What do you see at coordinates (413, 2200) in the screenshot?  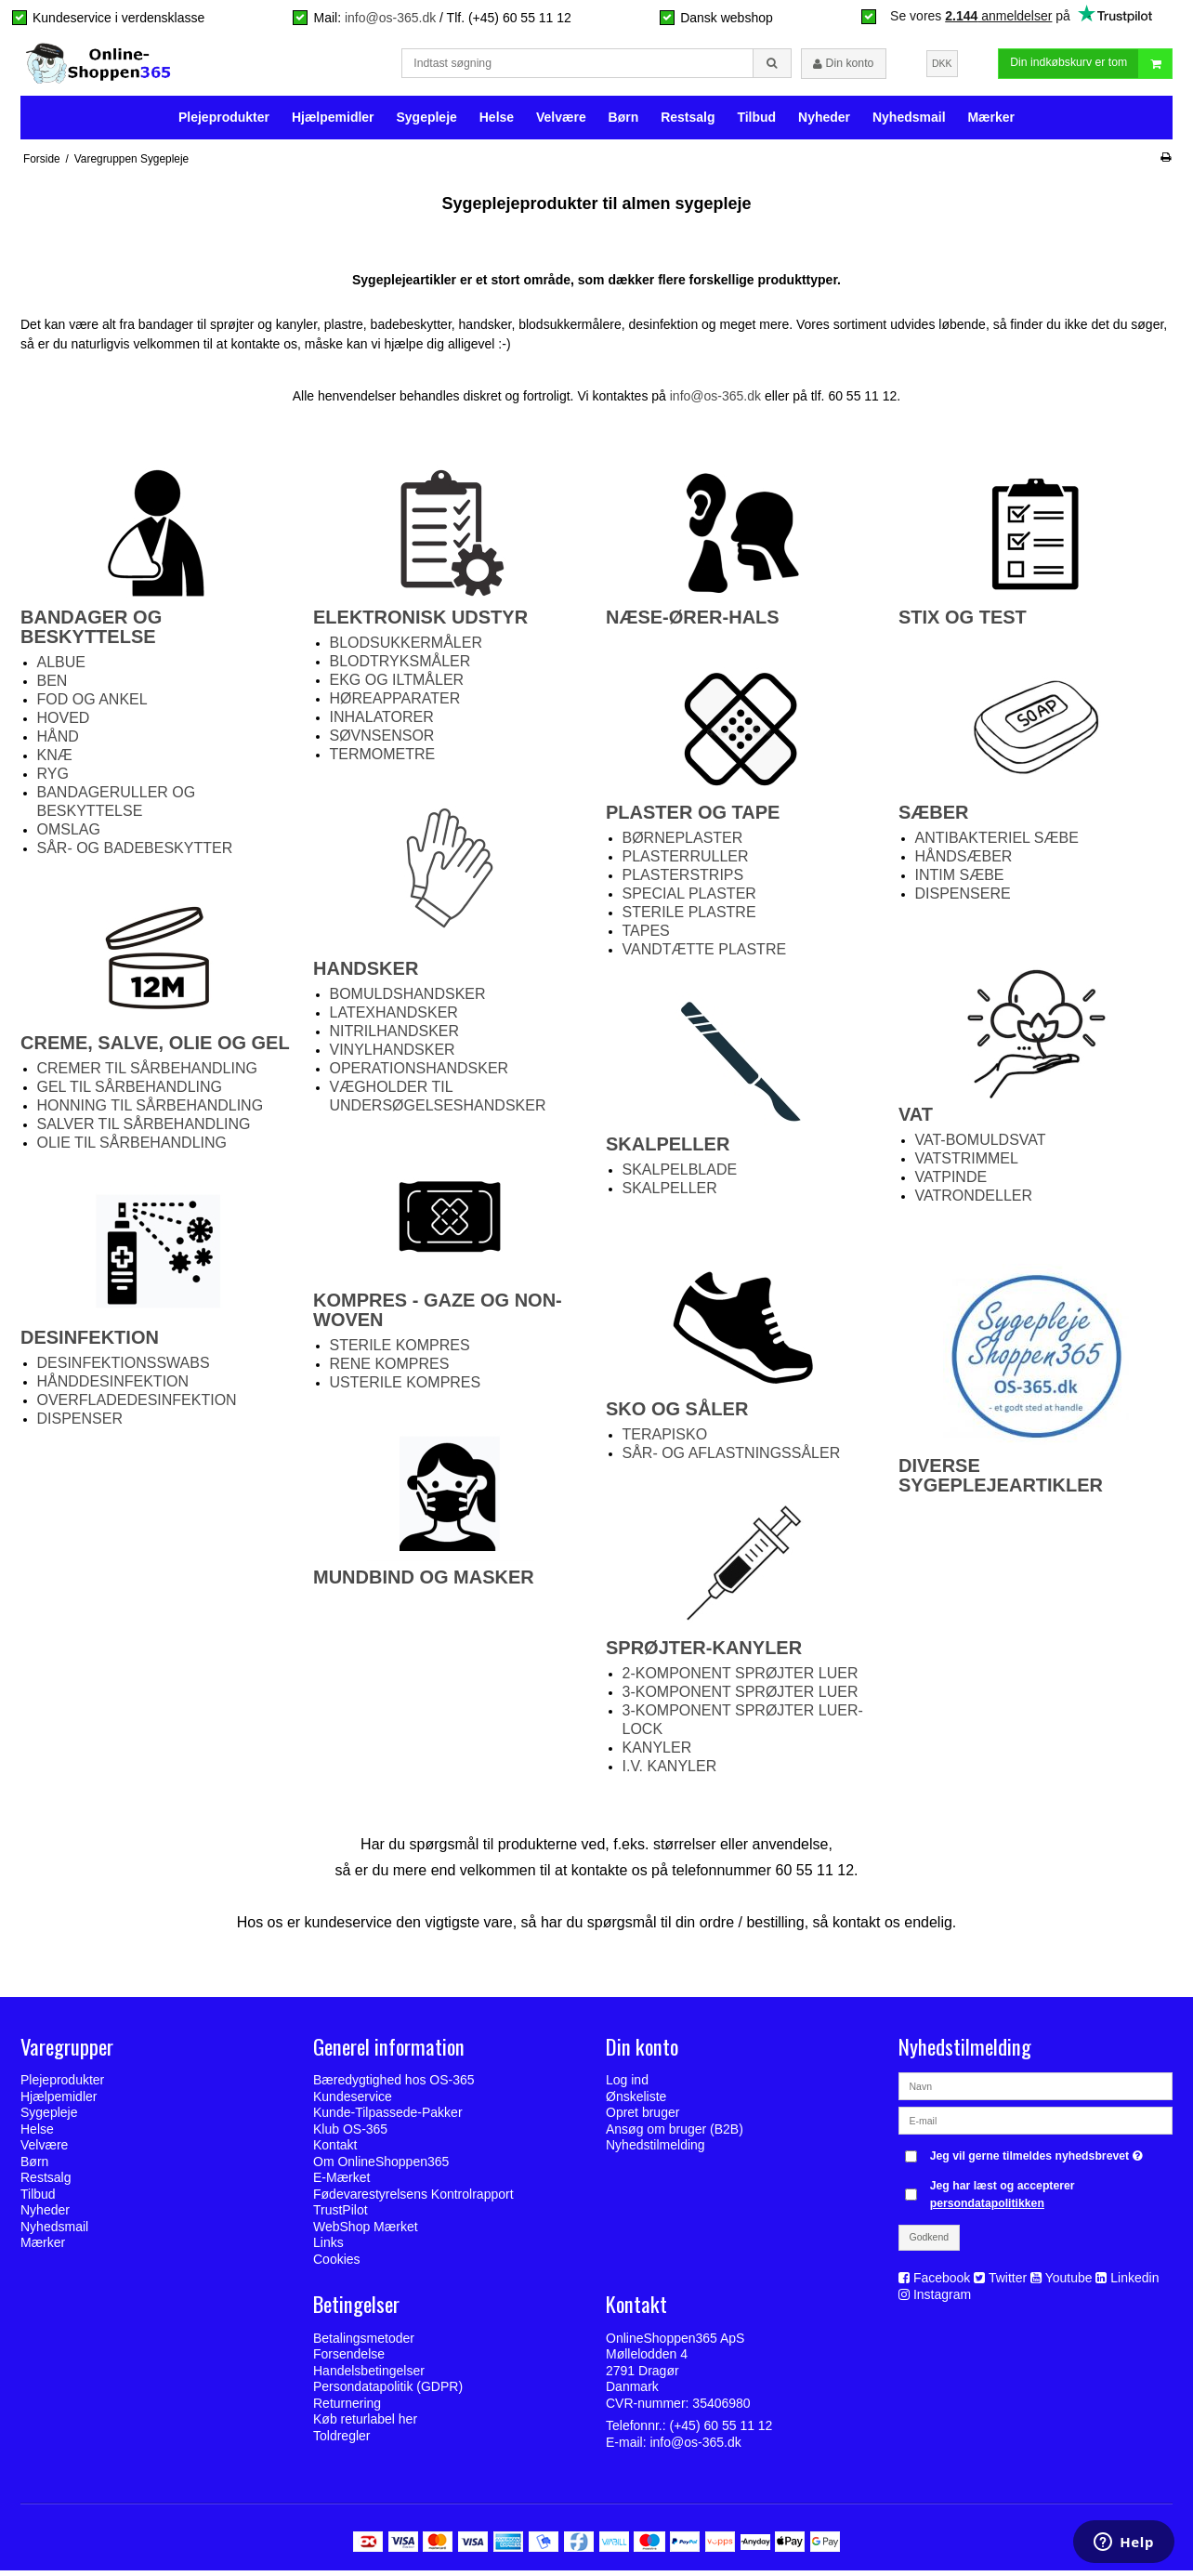 I see `Fødevarestyrelsens Kontrolrapport` at bounding box center [413, 2200].